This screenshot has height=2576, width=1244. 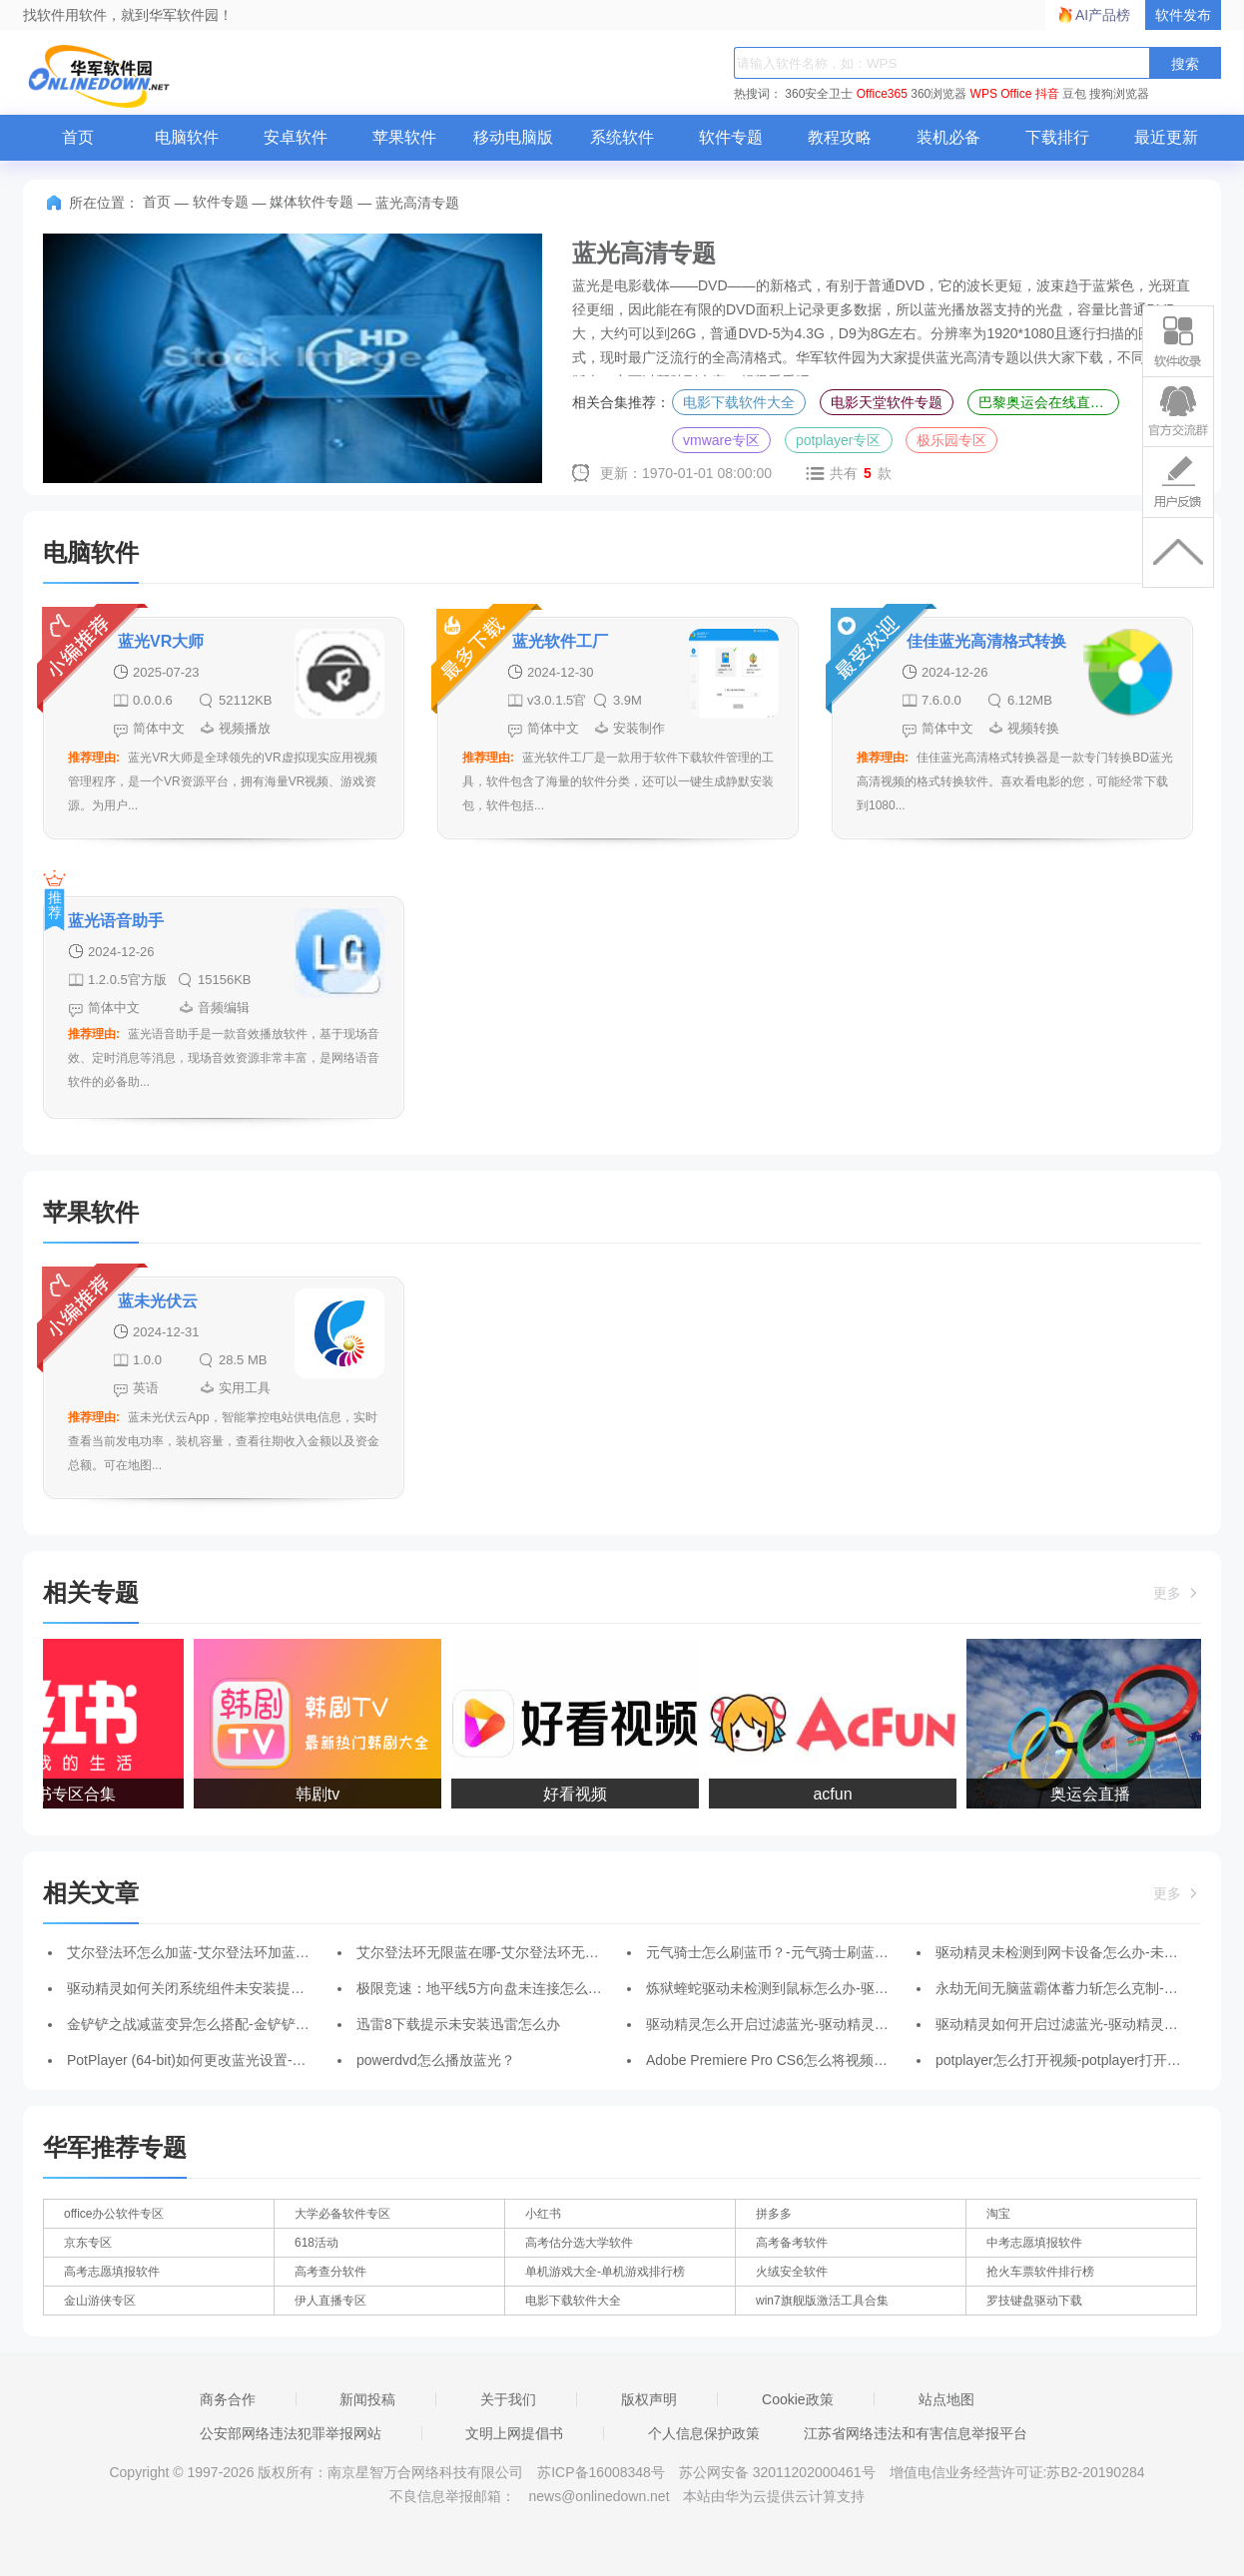 I want to click on 京东专区, so click(x=88, y=2243).